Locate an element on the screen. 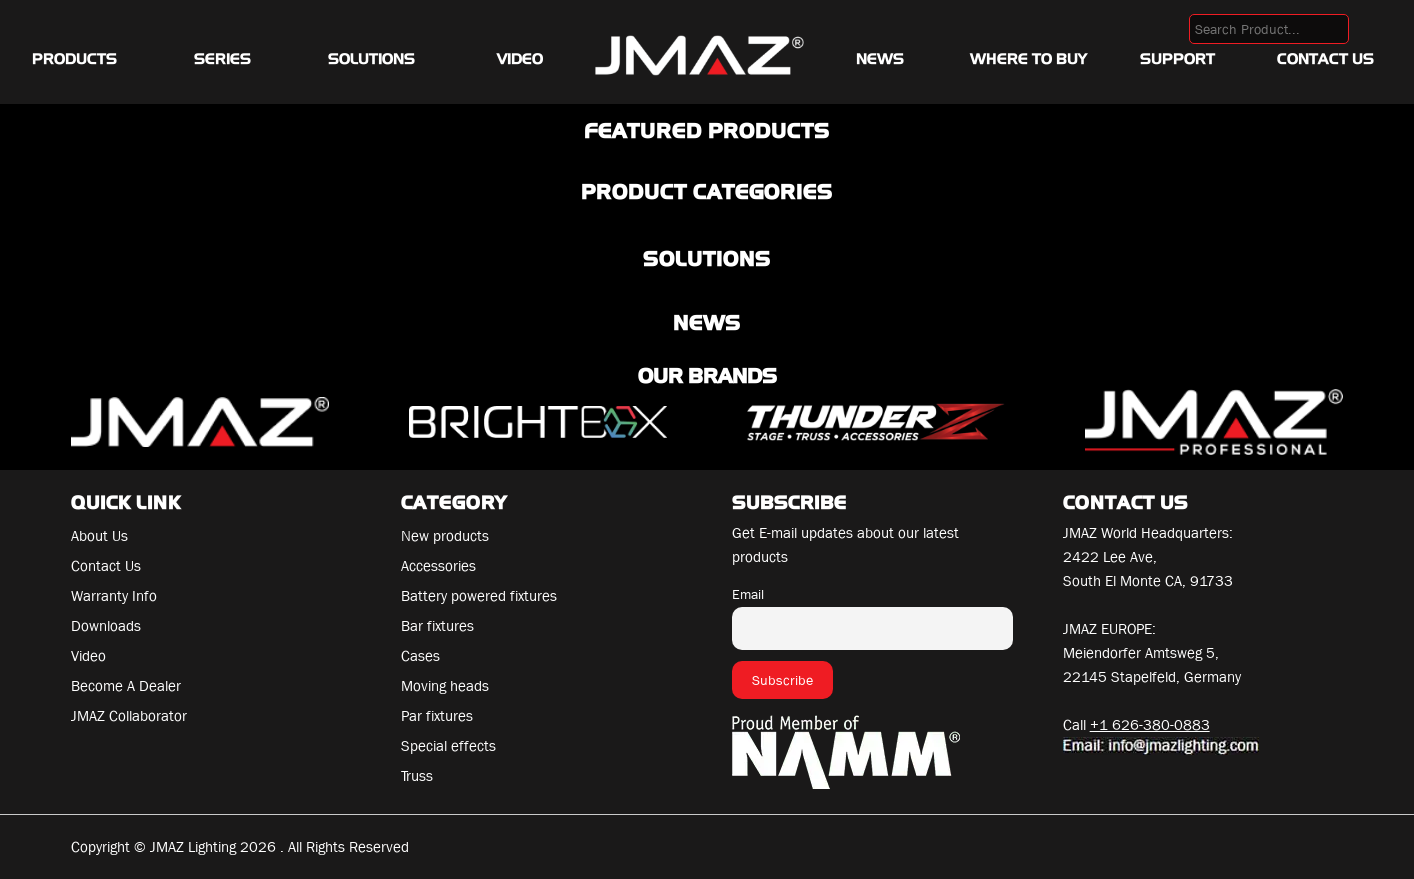 Image resolution: width=1414 pixels, height=879 pixels. Downloads is located at coordinates (106, 626).